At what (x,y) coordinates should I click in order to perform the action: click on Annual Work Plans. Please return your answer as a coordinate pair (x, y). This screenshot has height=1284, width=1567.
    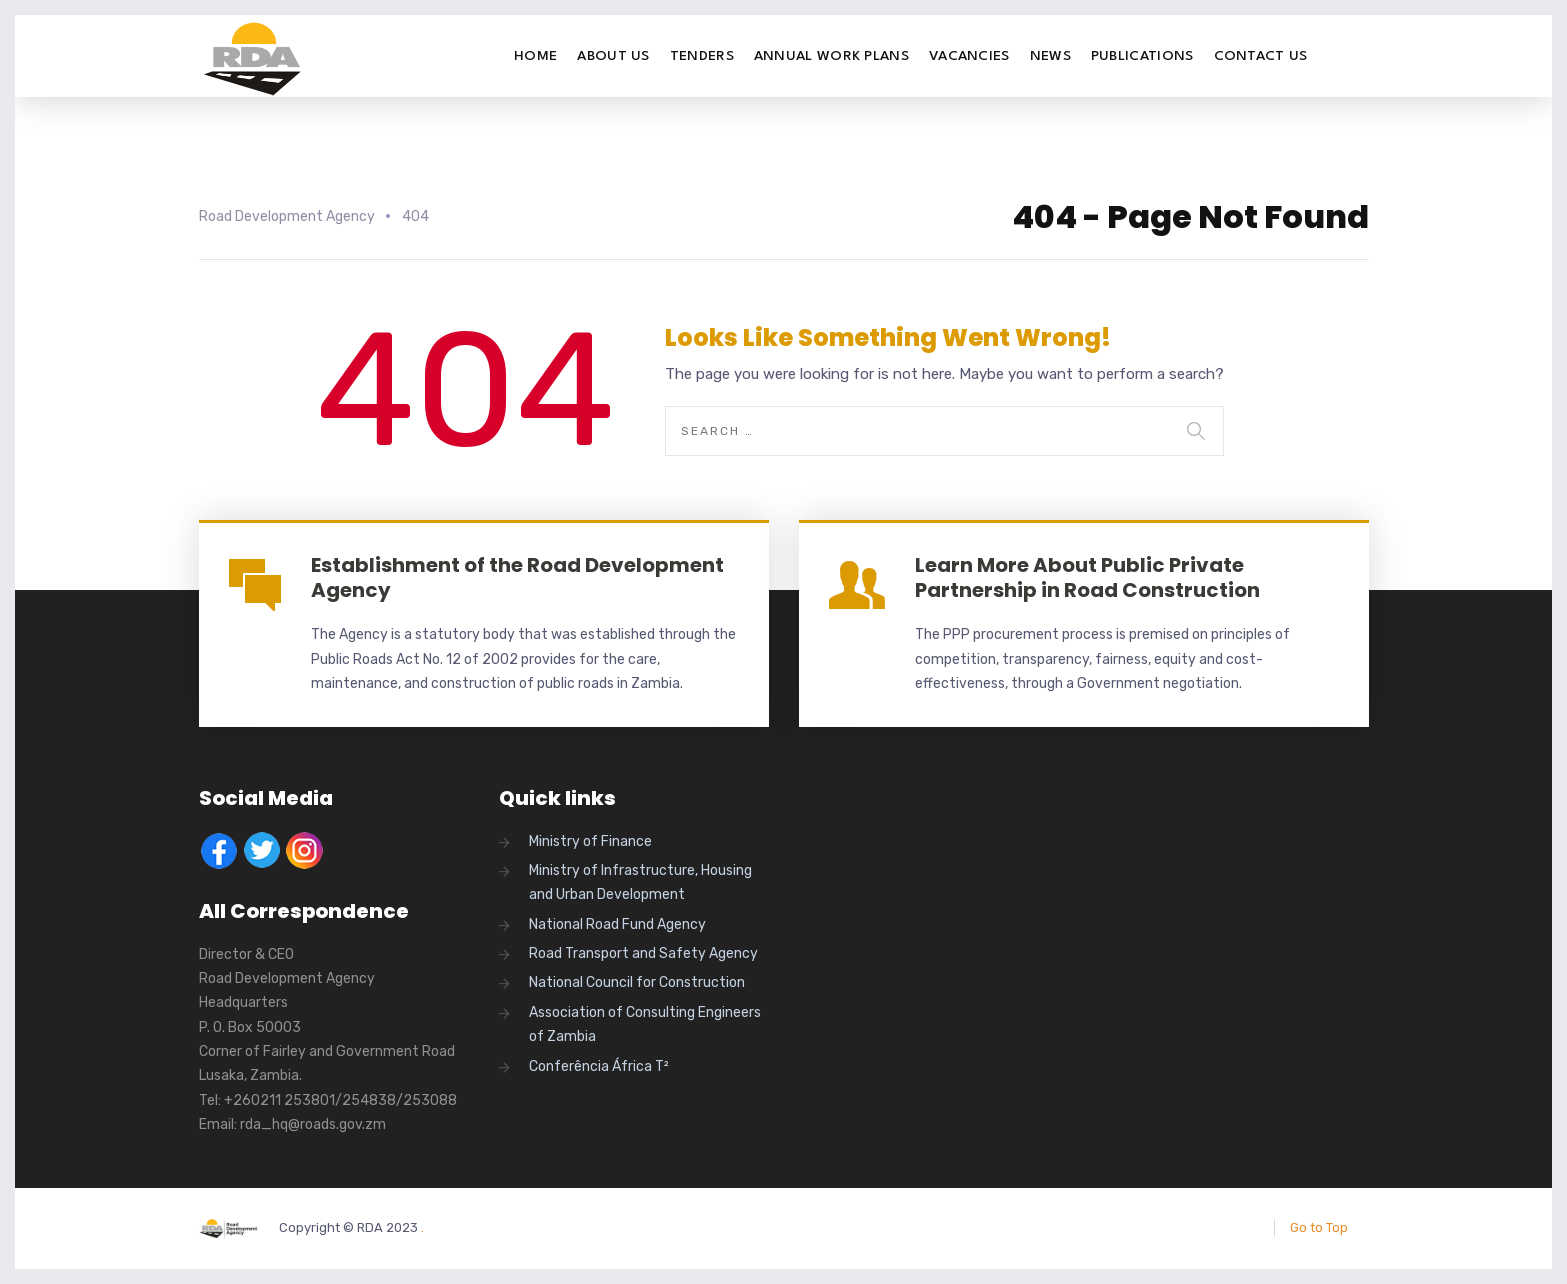
    Looking at the image, I should click on (831, 56).